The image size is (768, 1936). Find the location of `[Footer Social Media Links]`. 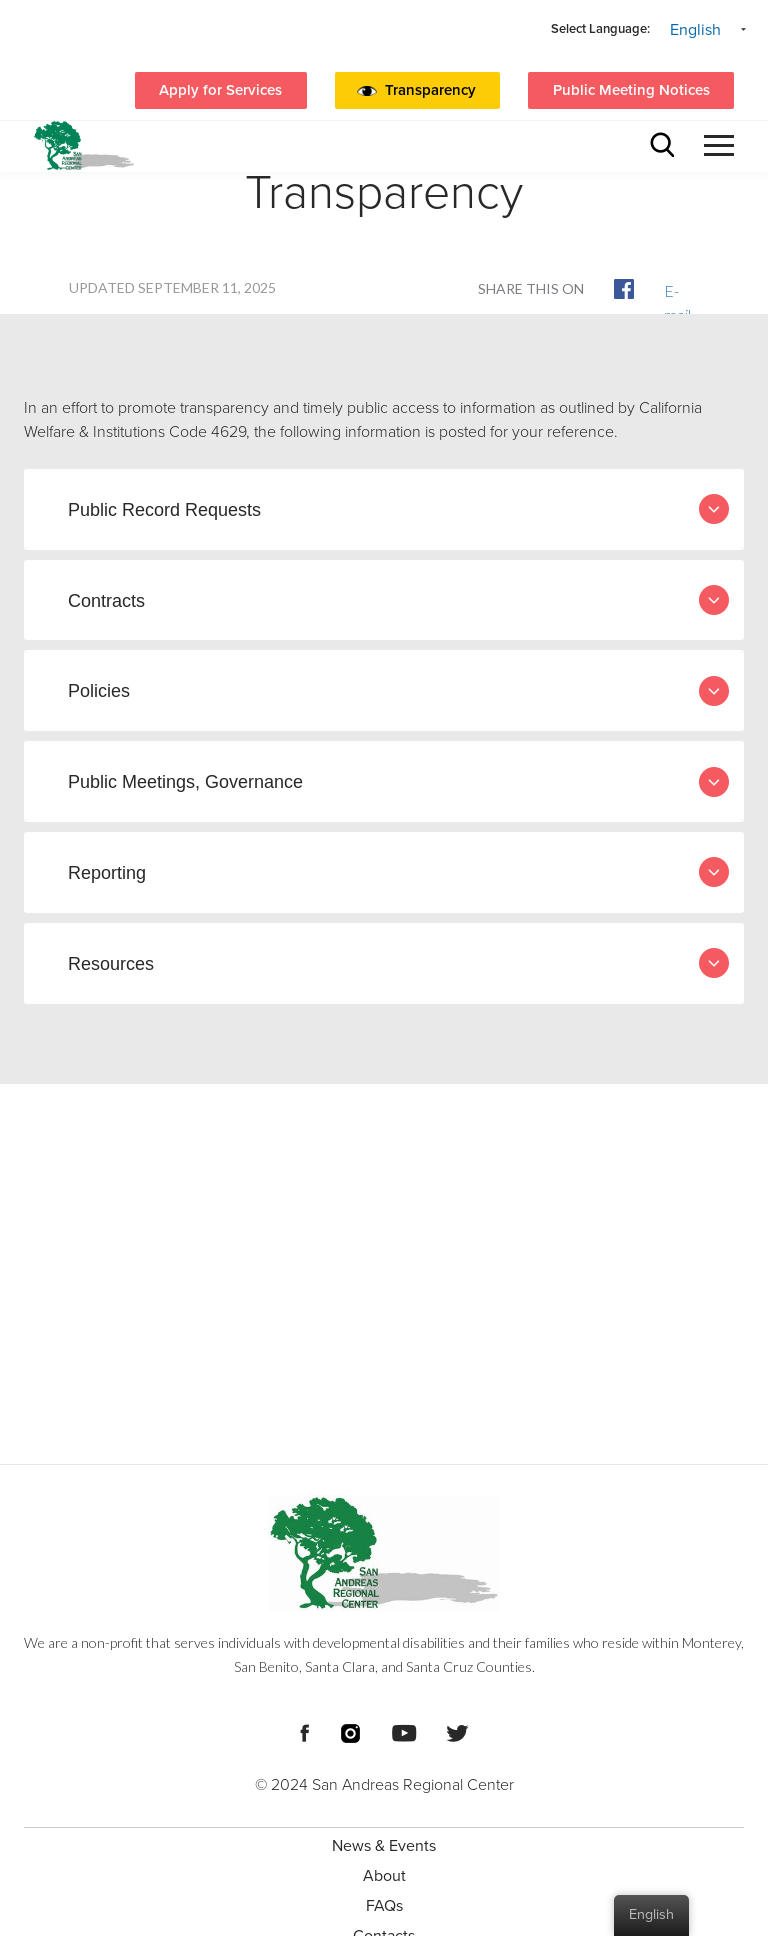

[Footer Social Media Links] is located at coordinates (304, 1731).